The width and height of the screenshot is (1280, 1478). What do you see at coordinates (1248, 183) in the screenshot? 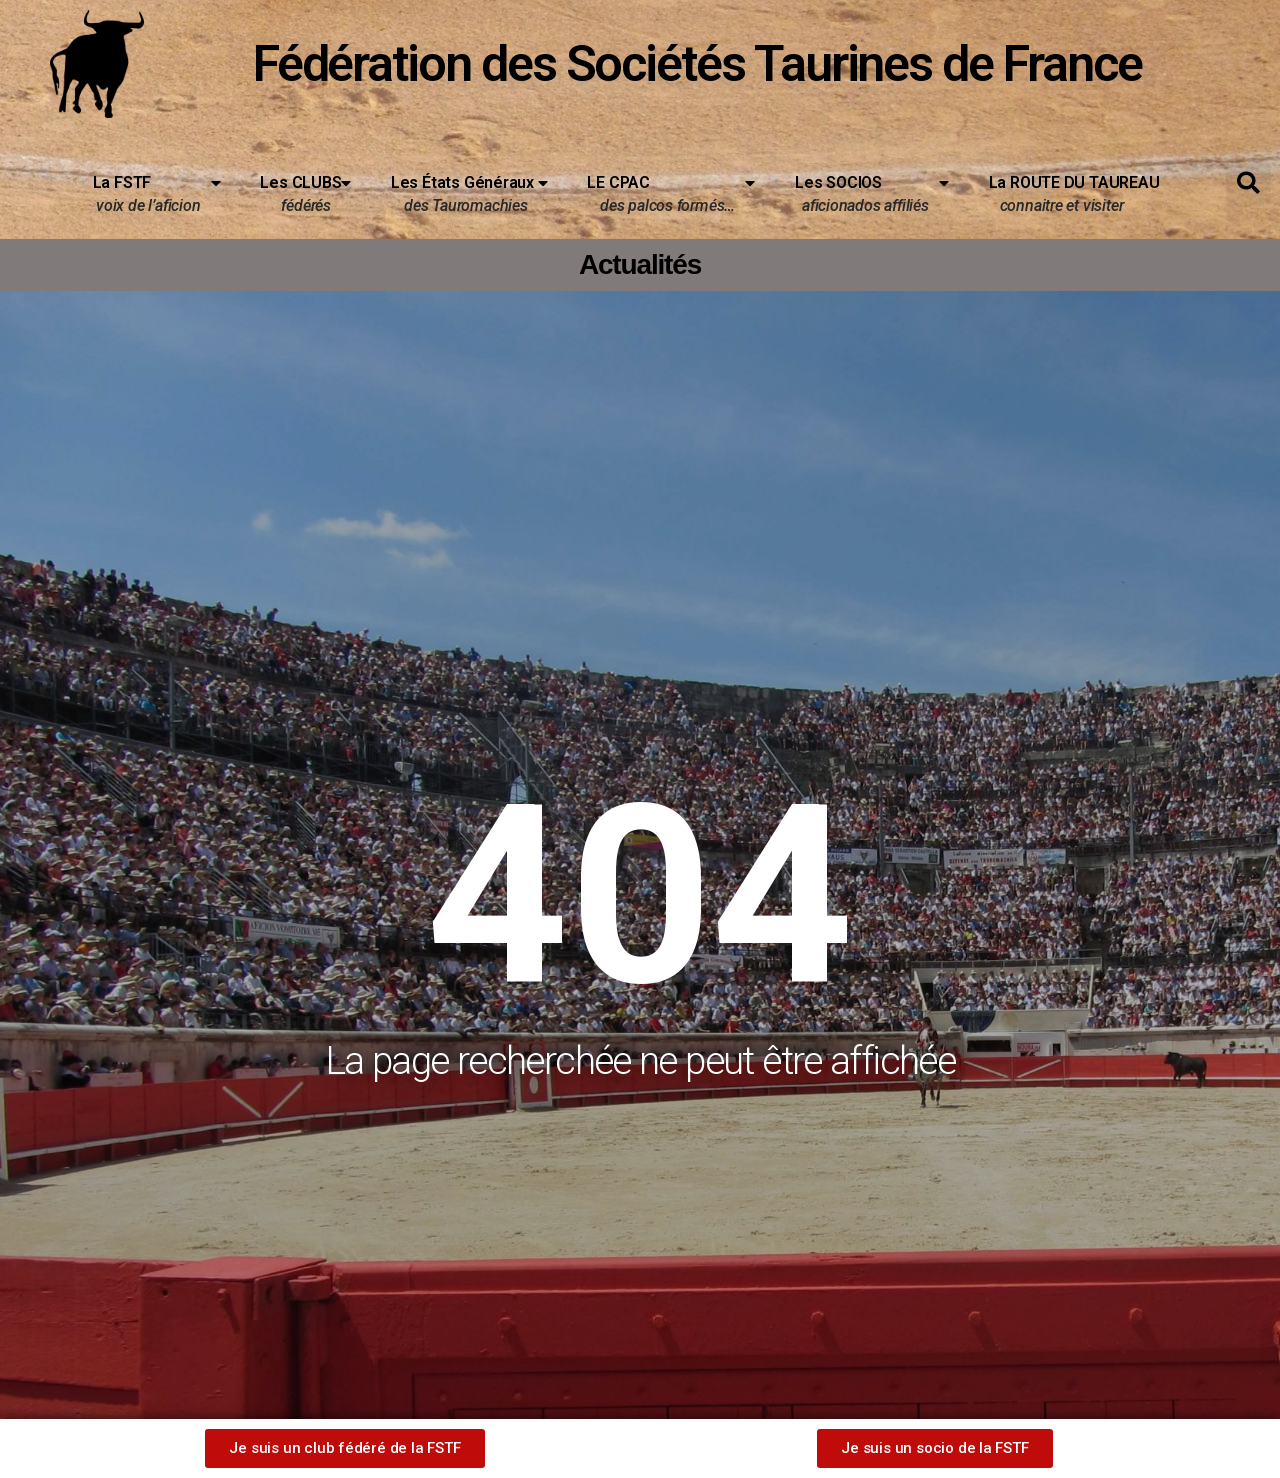
I see `[button]` at bounding box center [1248, 183].